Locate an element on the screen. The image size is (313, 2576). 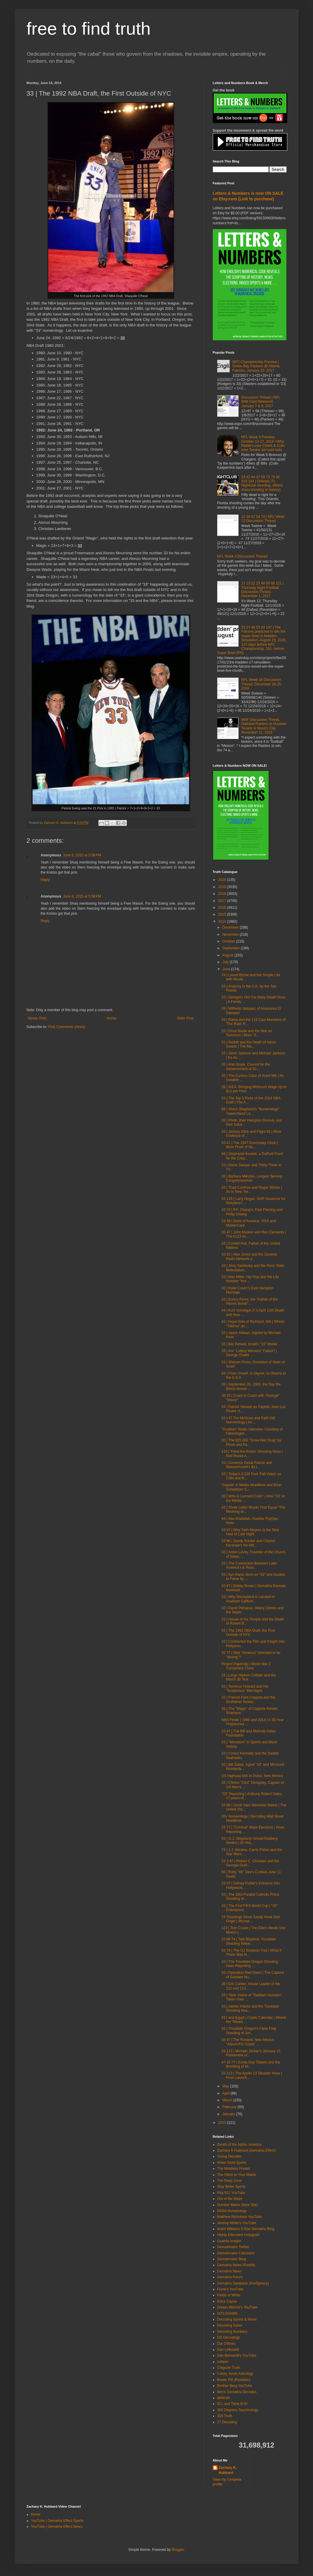
Woke Stool Sports is located at coordinates (231, 2163).